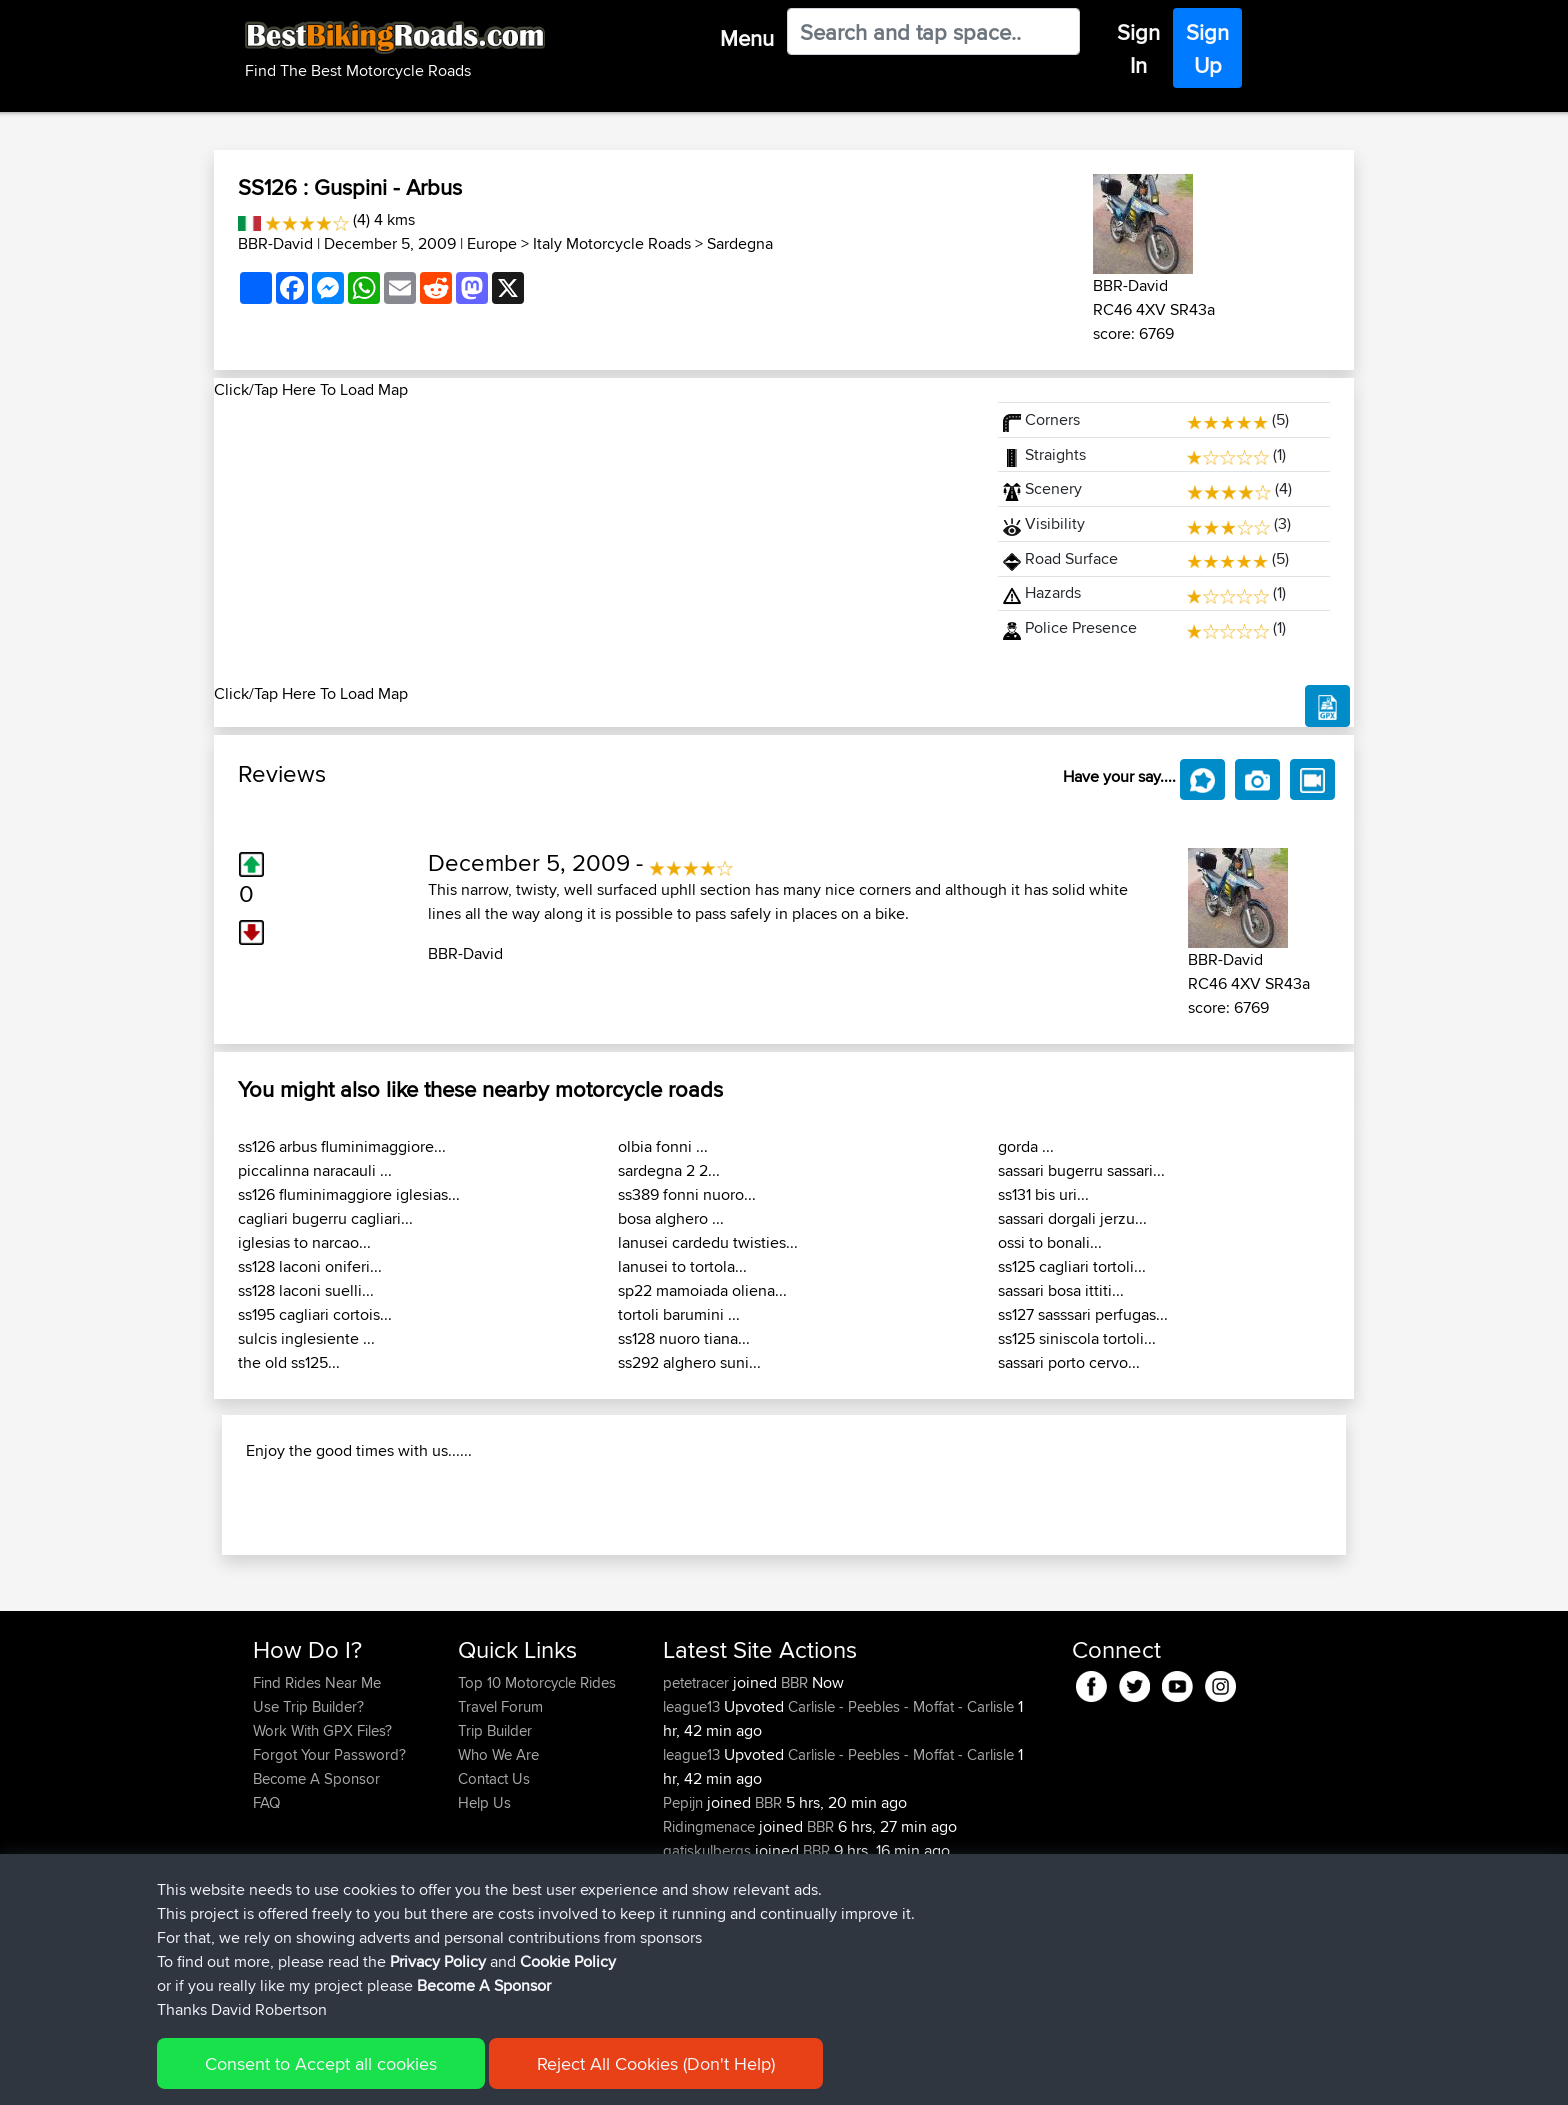  Describe the element at coordinates (794, 1811) in the screenshot. I see `BBR` at that location.